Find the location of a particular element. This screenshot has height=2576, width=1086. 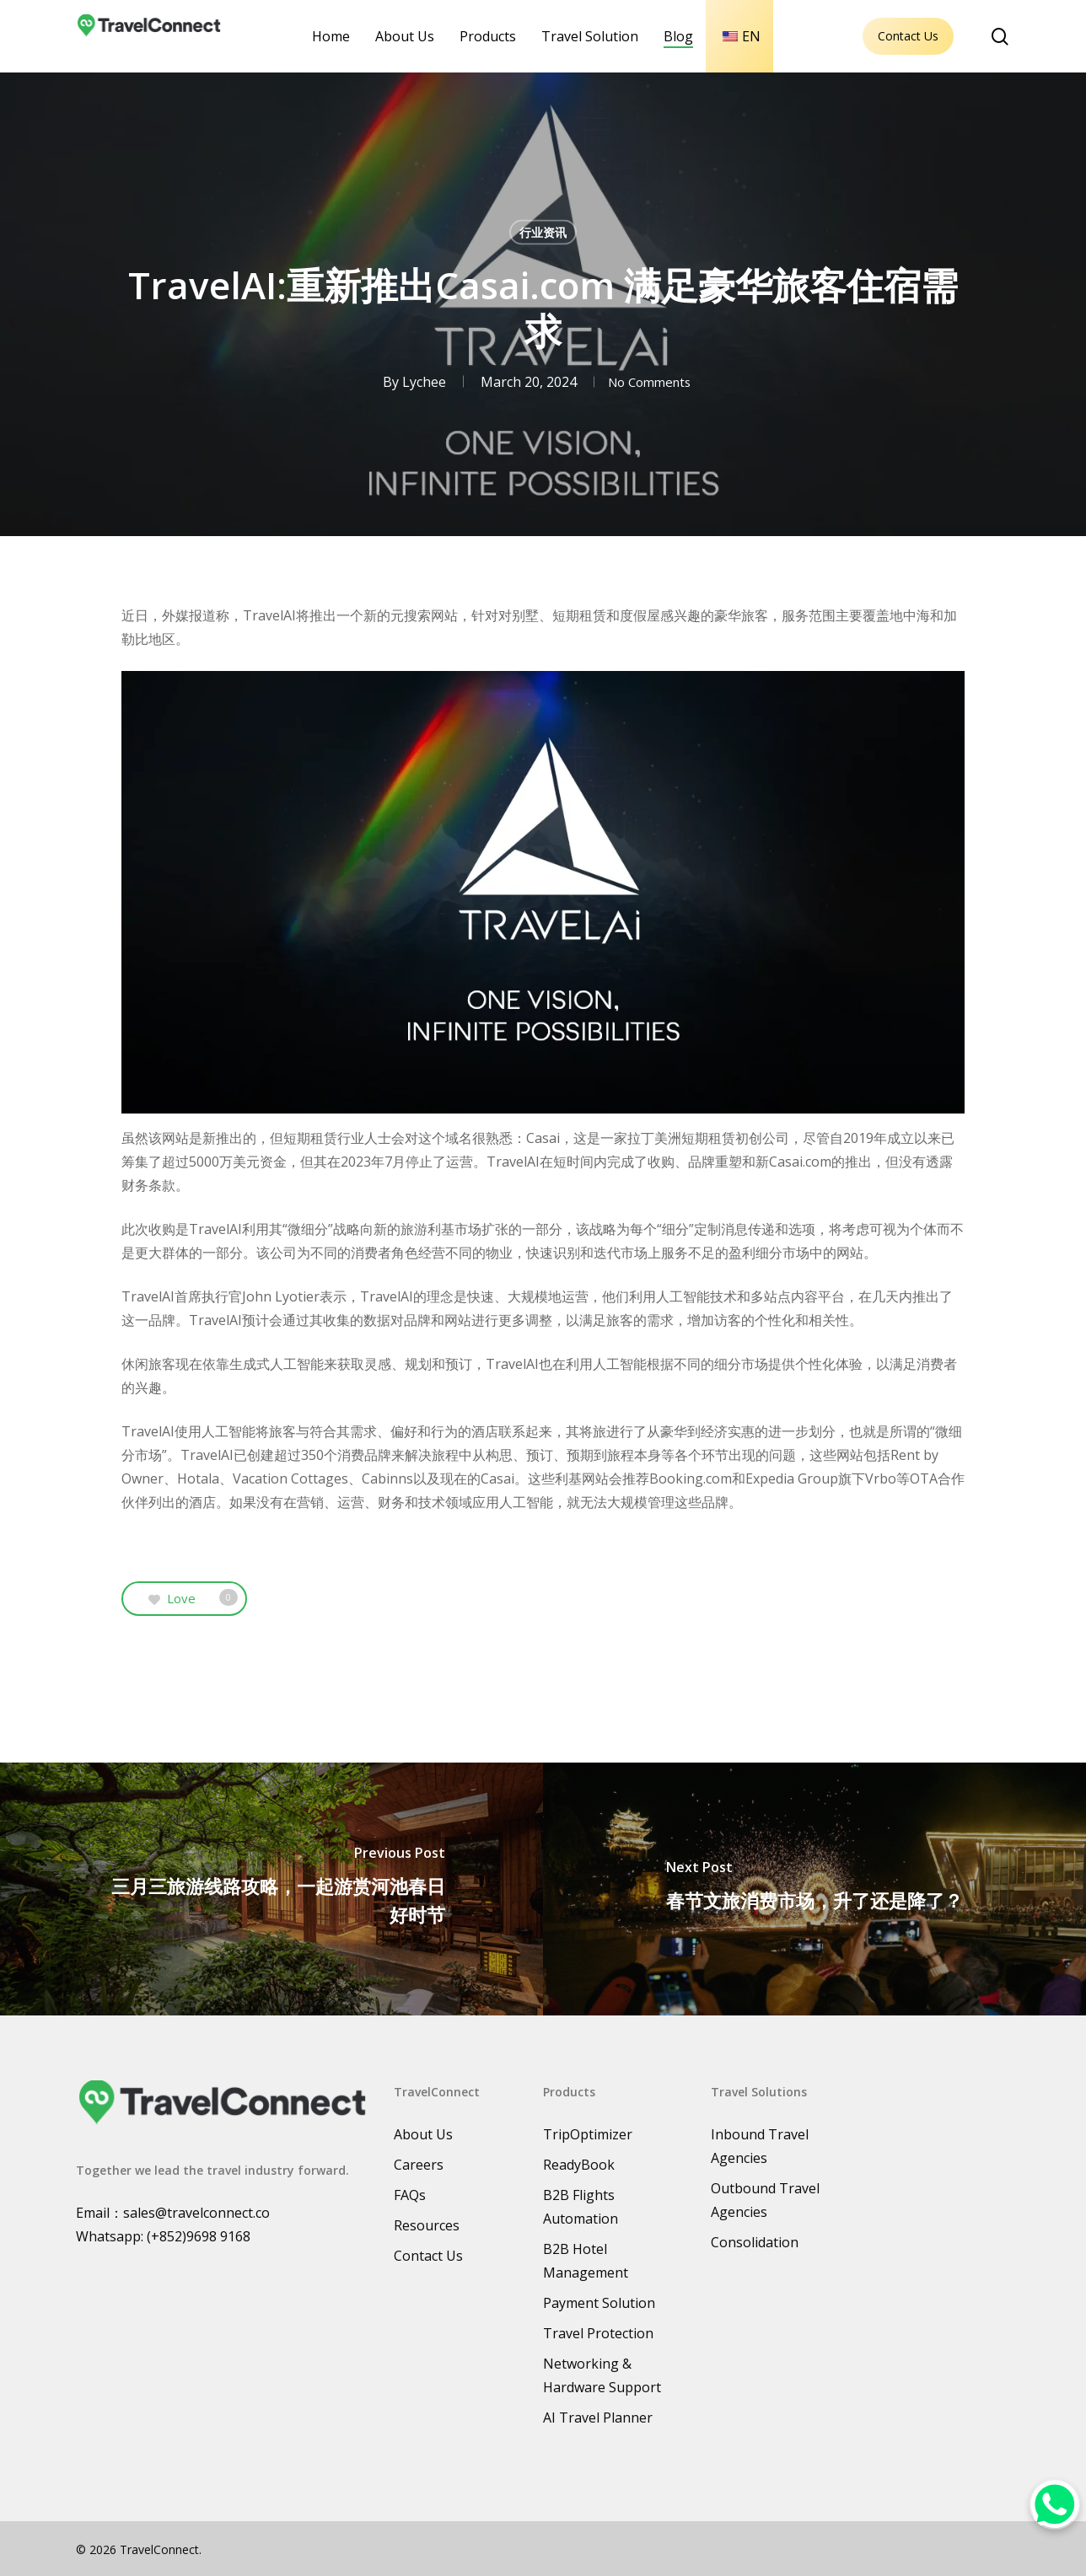

sales@travelconnect.co is located at coordinates (196, 2212).